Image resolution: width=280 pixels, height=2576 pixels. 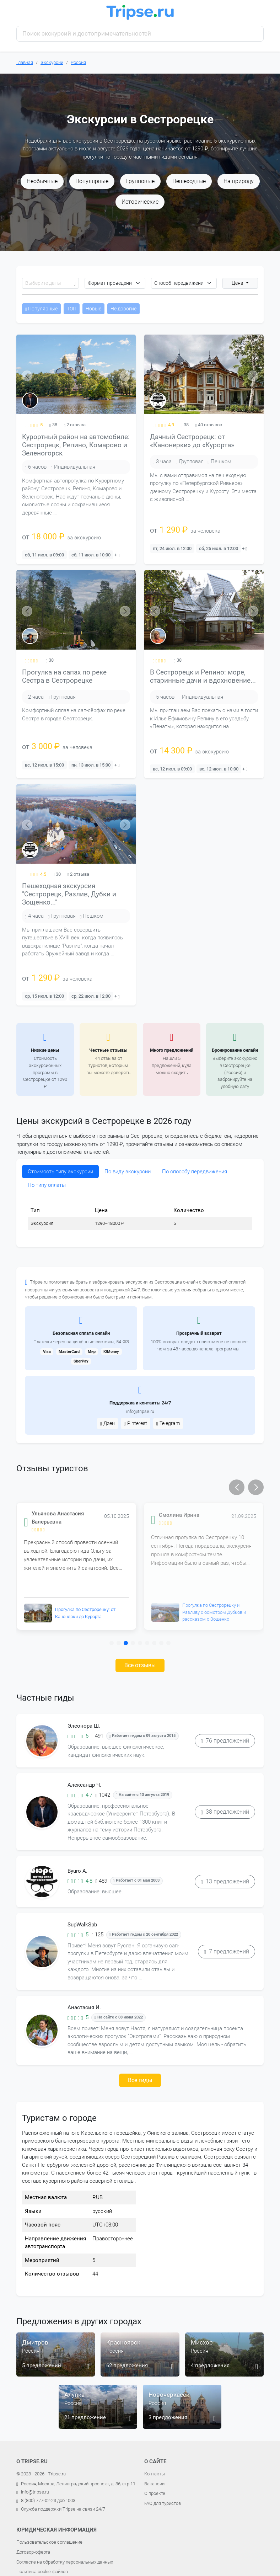 What do you see at coordinates (140, 2080) in the screenshot?
I see `Все гиды` at bounding box center [140, 2080].